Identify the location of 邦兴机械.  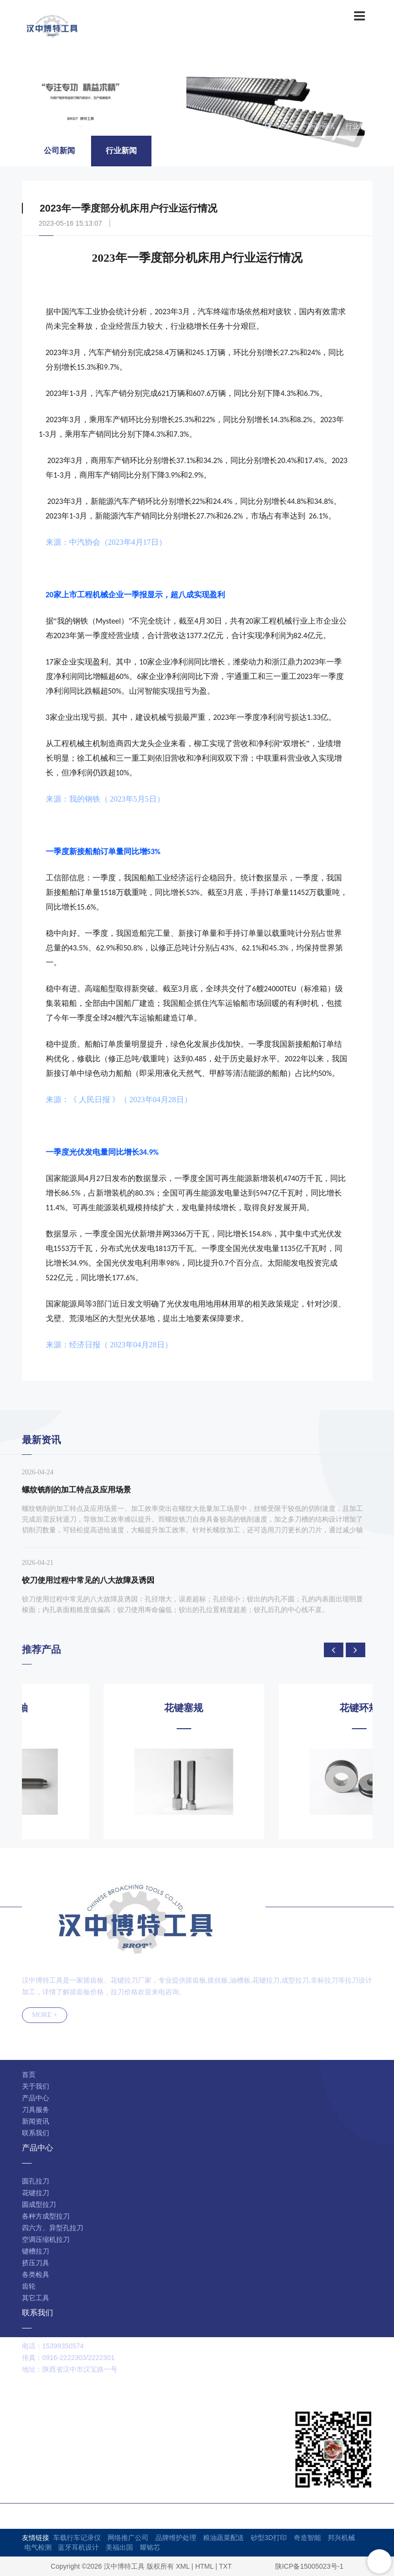
(341, 2537).